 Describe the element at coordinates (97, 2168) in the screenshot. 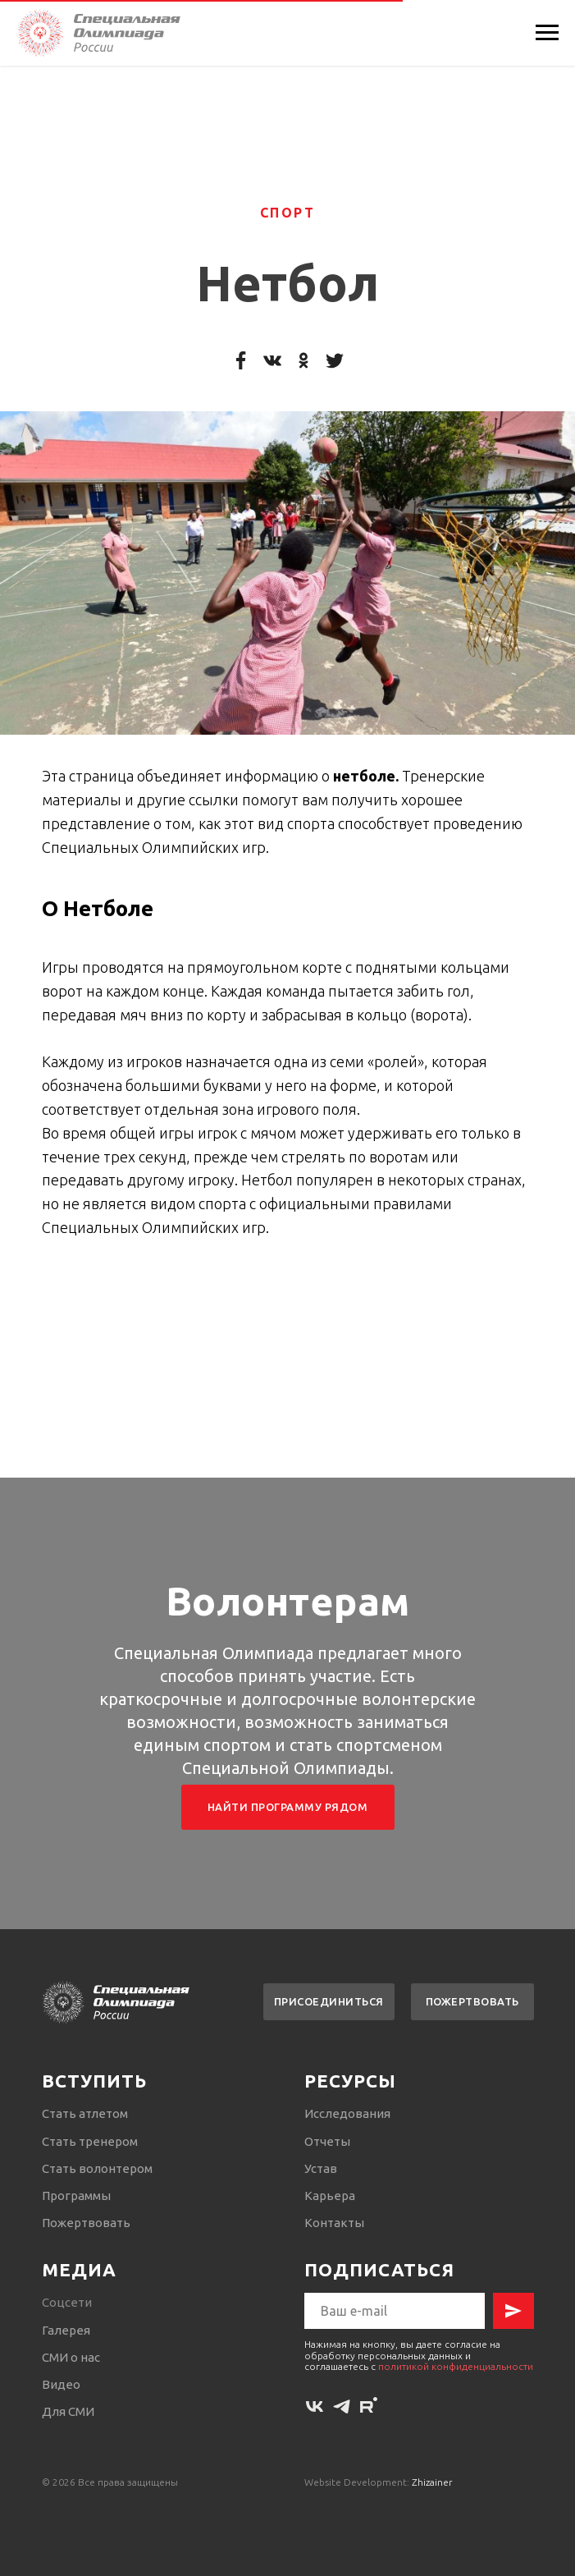

I see `Стать волонтером` at that location.